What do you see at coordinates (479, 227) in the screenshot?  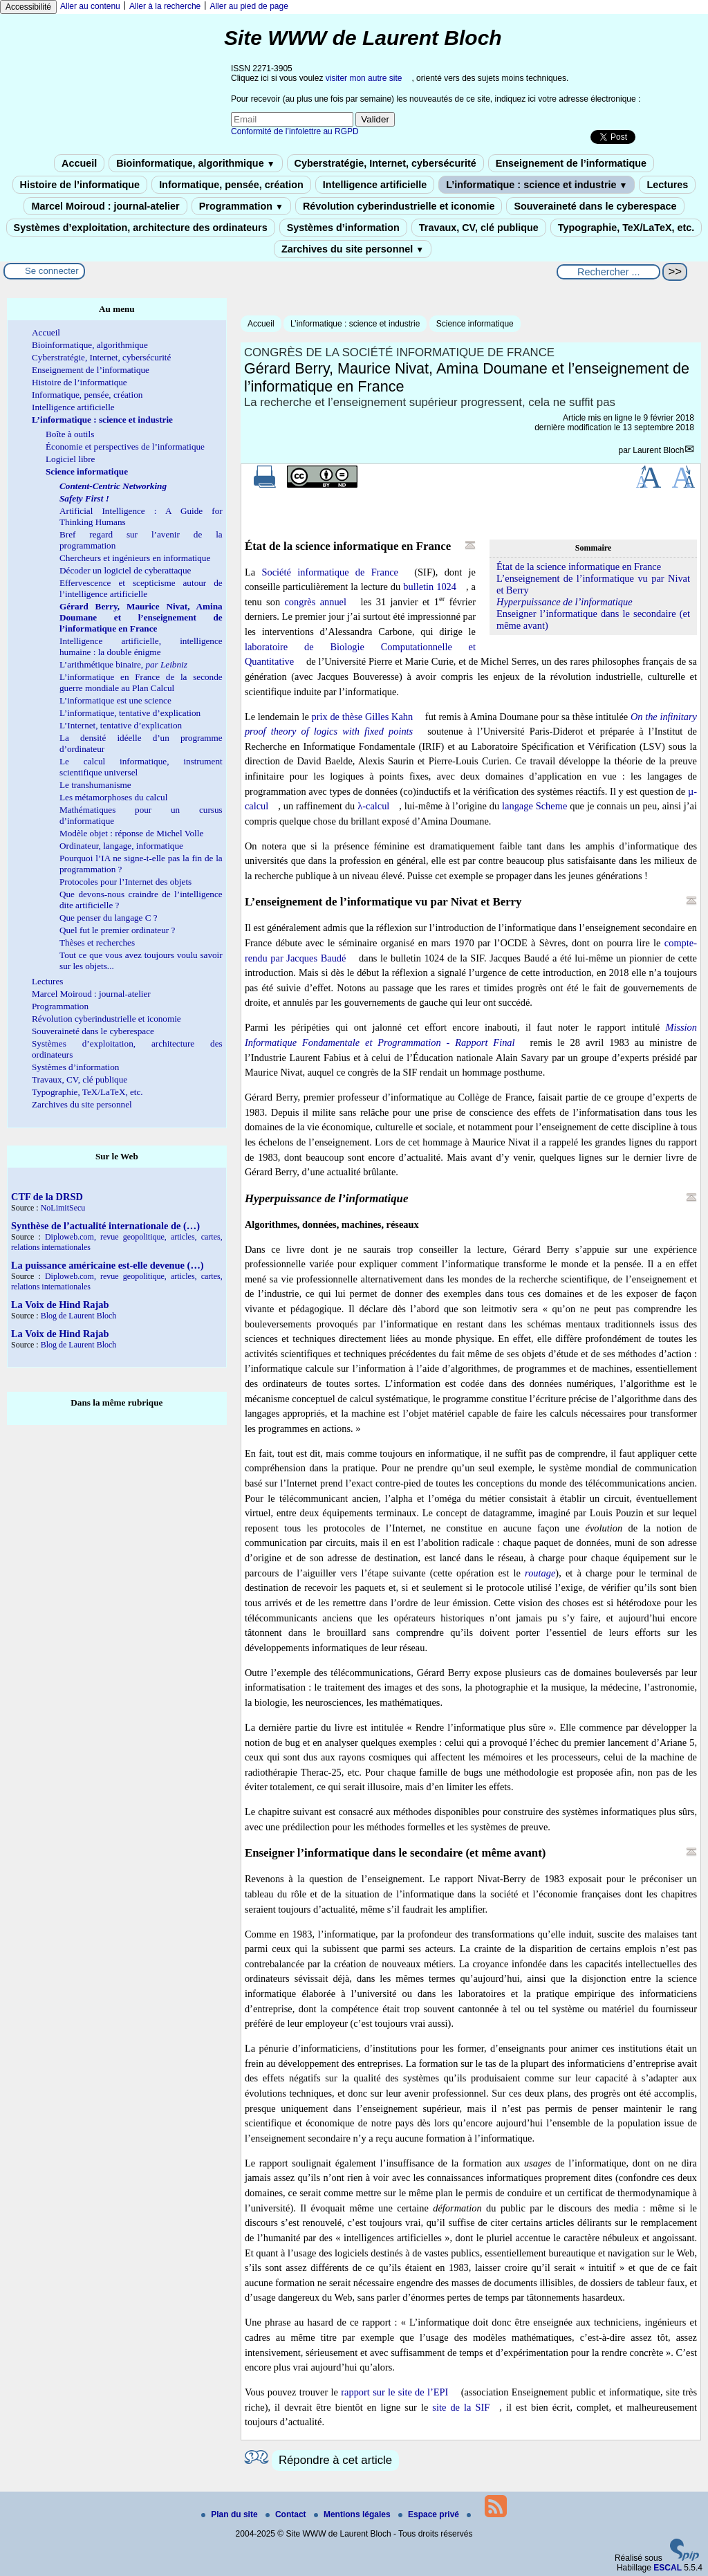 I see `Travaux, CV, clé publique` at bounding box center [479, 227].